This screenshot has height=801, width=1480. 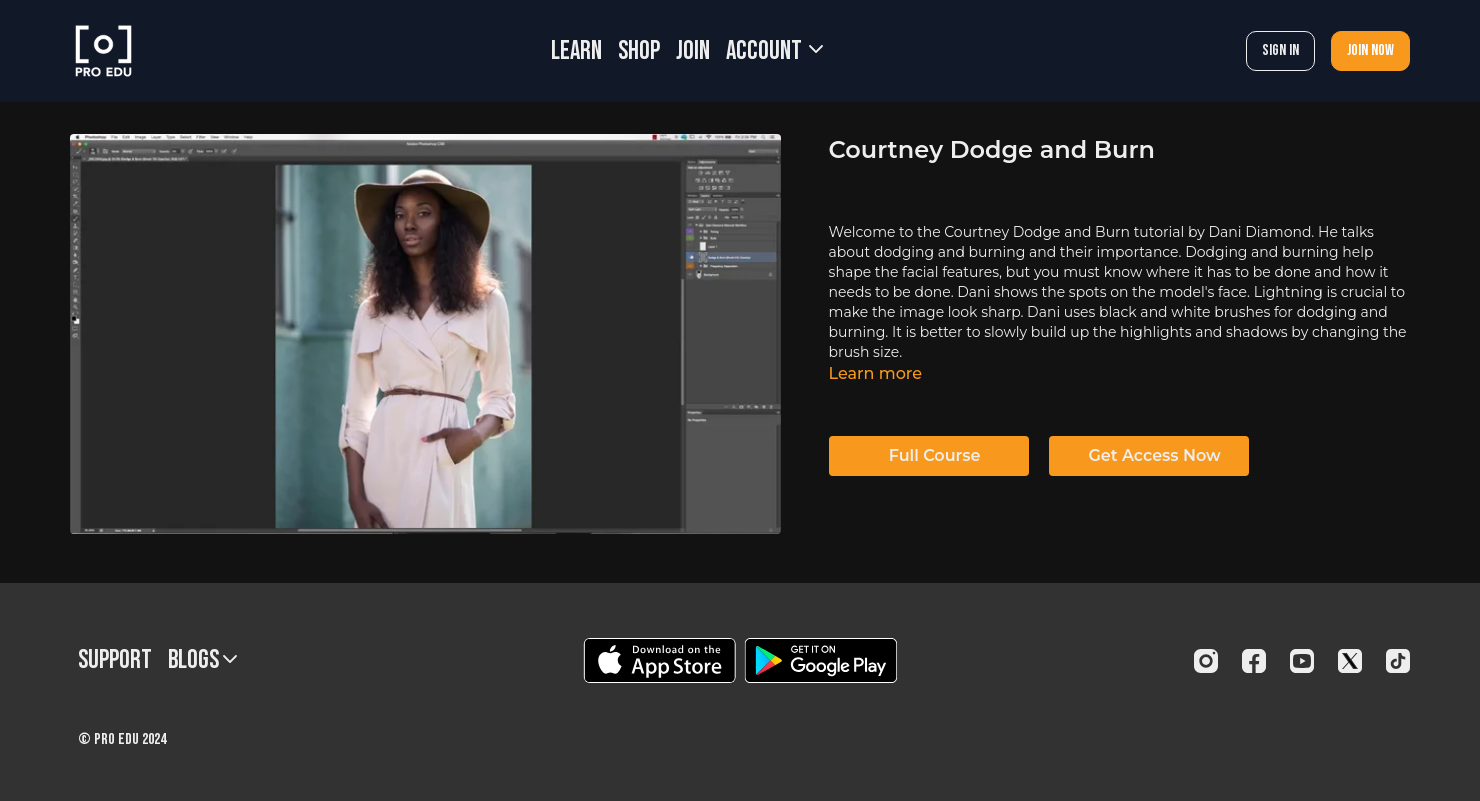 I want to click on Account, so click(x=774, y=51).